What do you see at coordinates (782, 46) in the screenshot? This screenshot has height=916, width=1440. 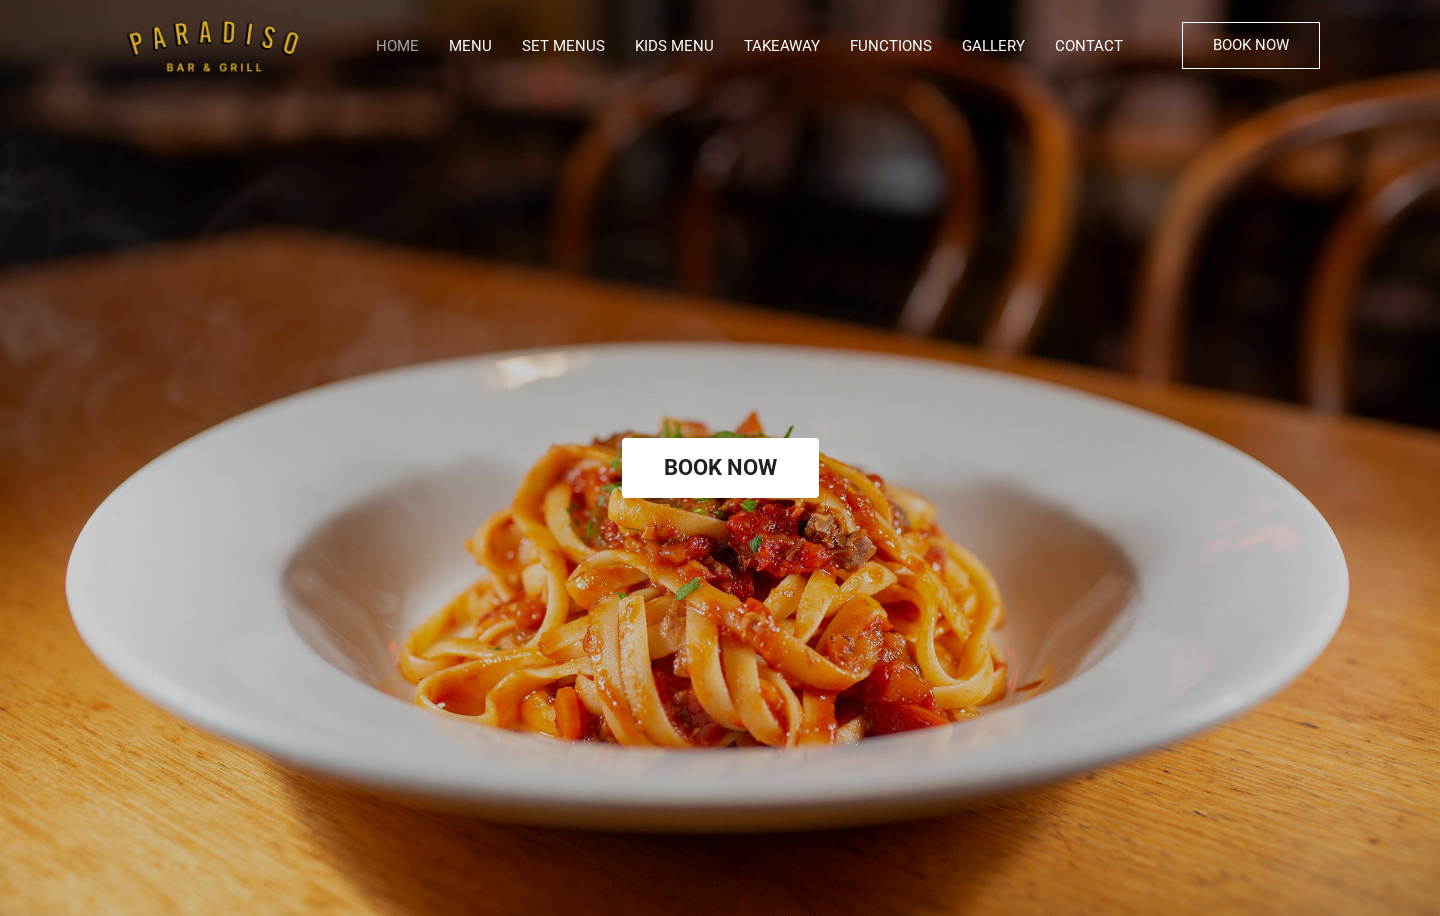 I see `TAKEAWAY` at bounding box center [782, 46].